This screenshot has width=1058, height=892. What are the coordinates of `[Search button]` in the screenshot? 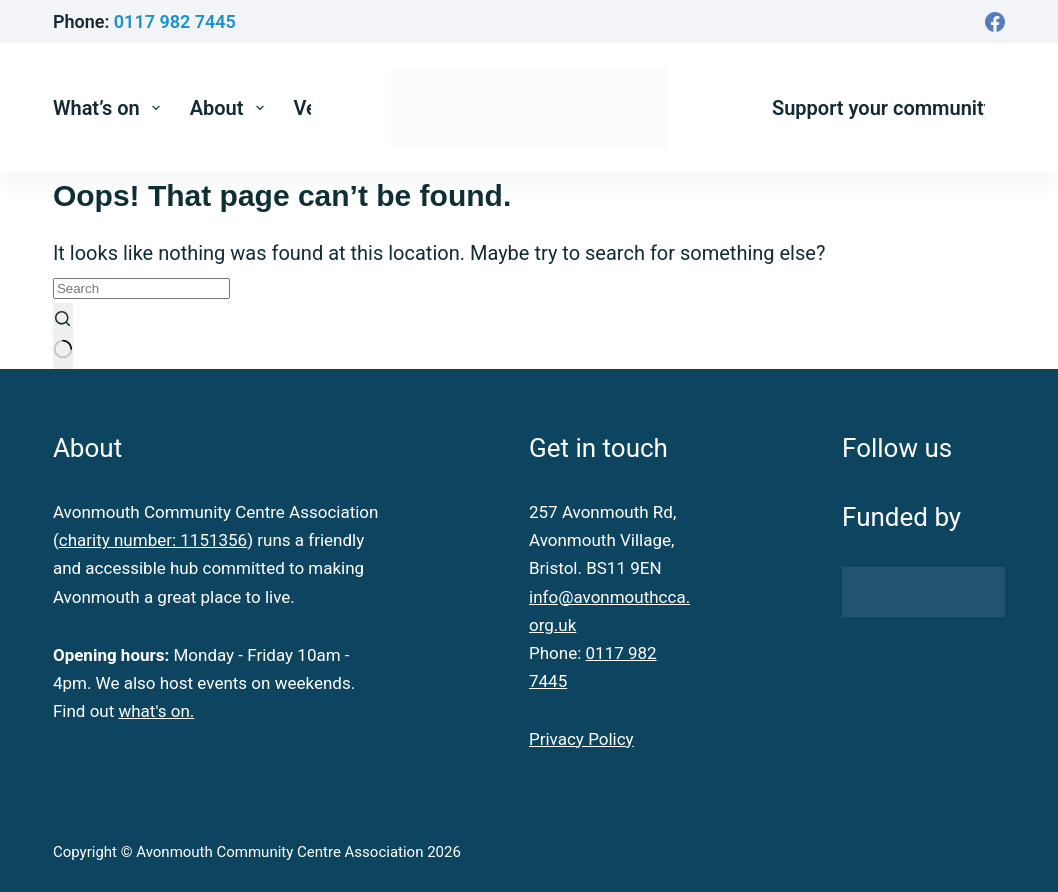 It's located at (63, 336).